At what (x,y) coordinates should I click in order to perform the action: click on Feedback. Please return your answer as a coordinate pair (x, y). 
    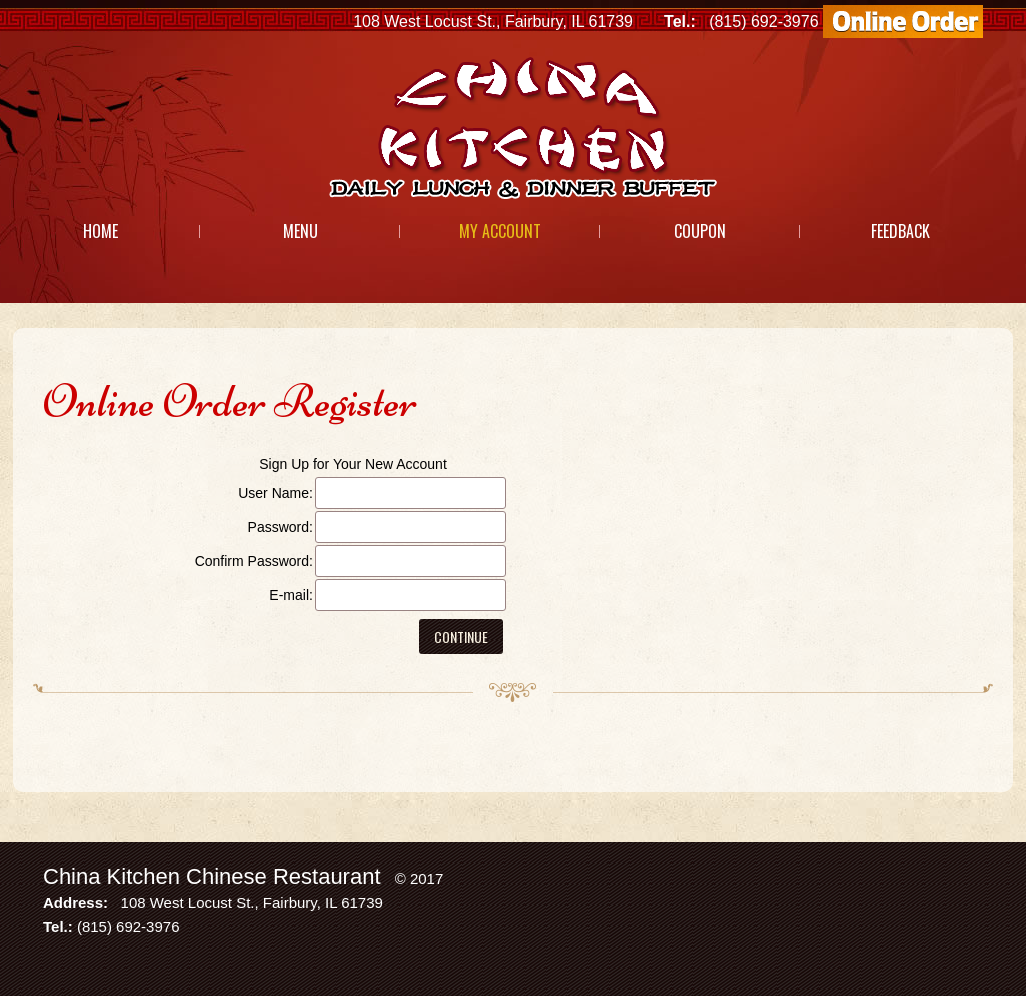
    Looking at the image, I should click on (900, 231).